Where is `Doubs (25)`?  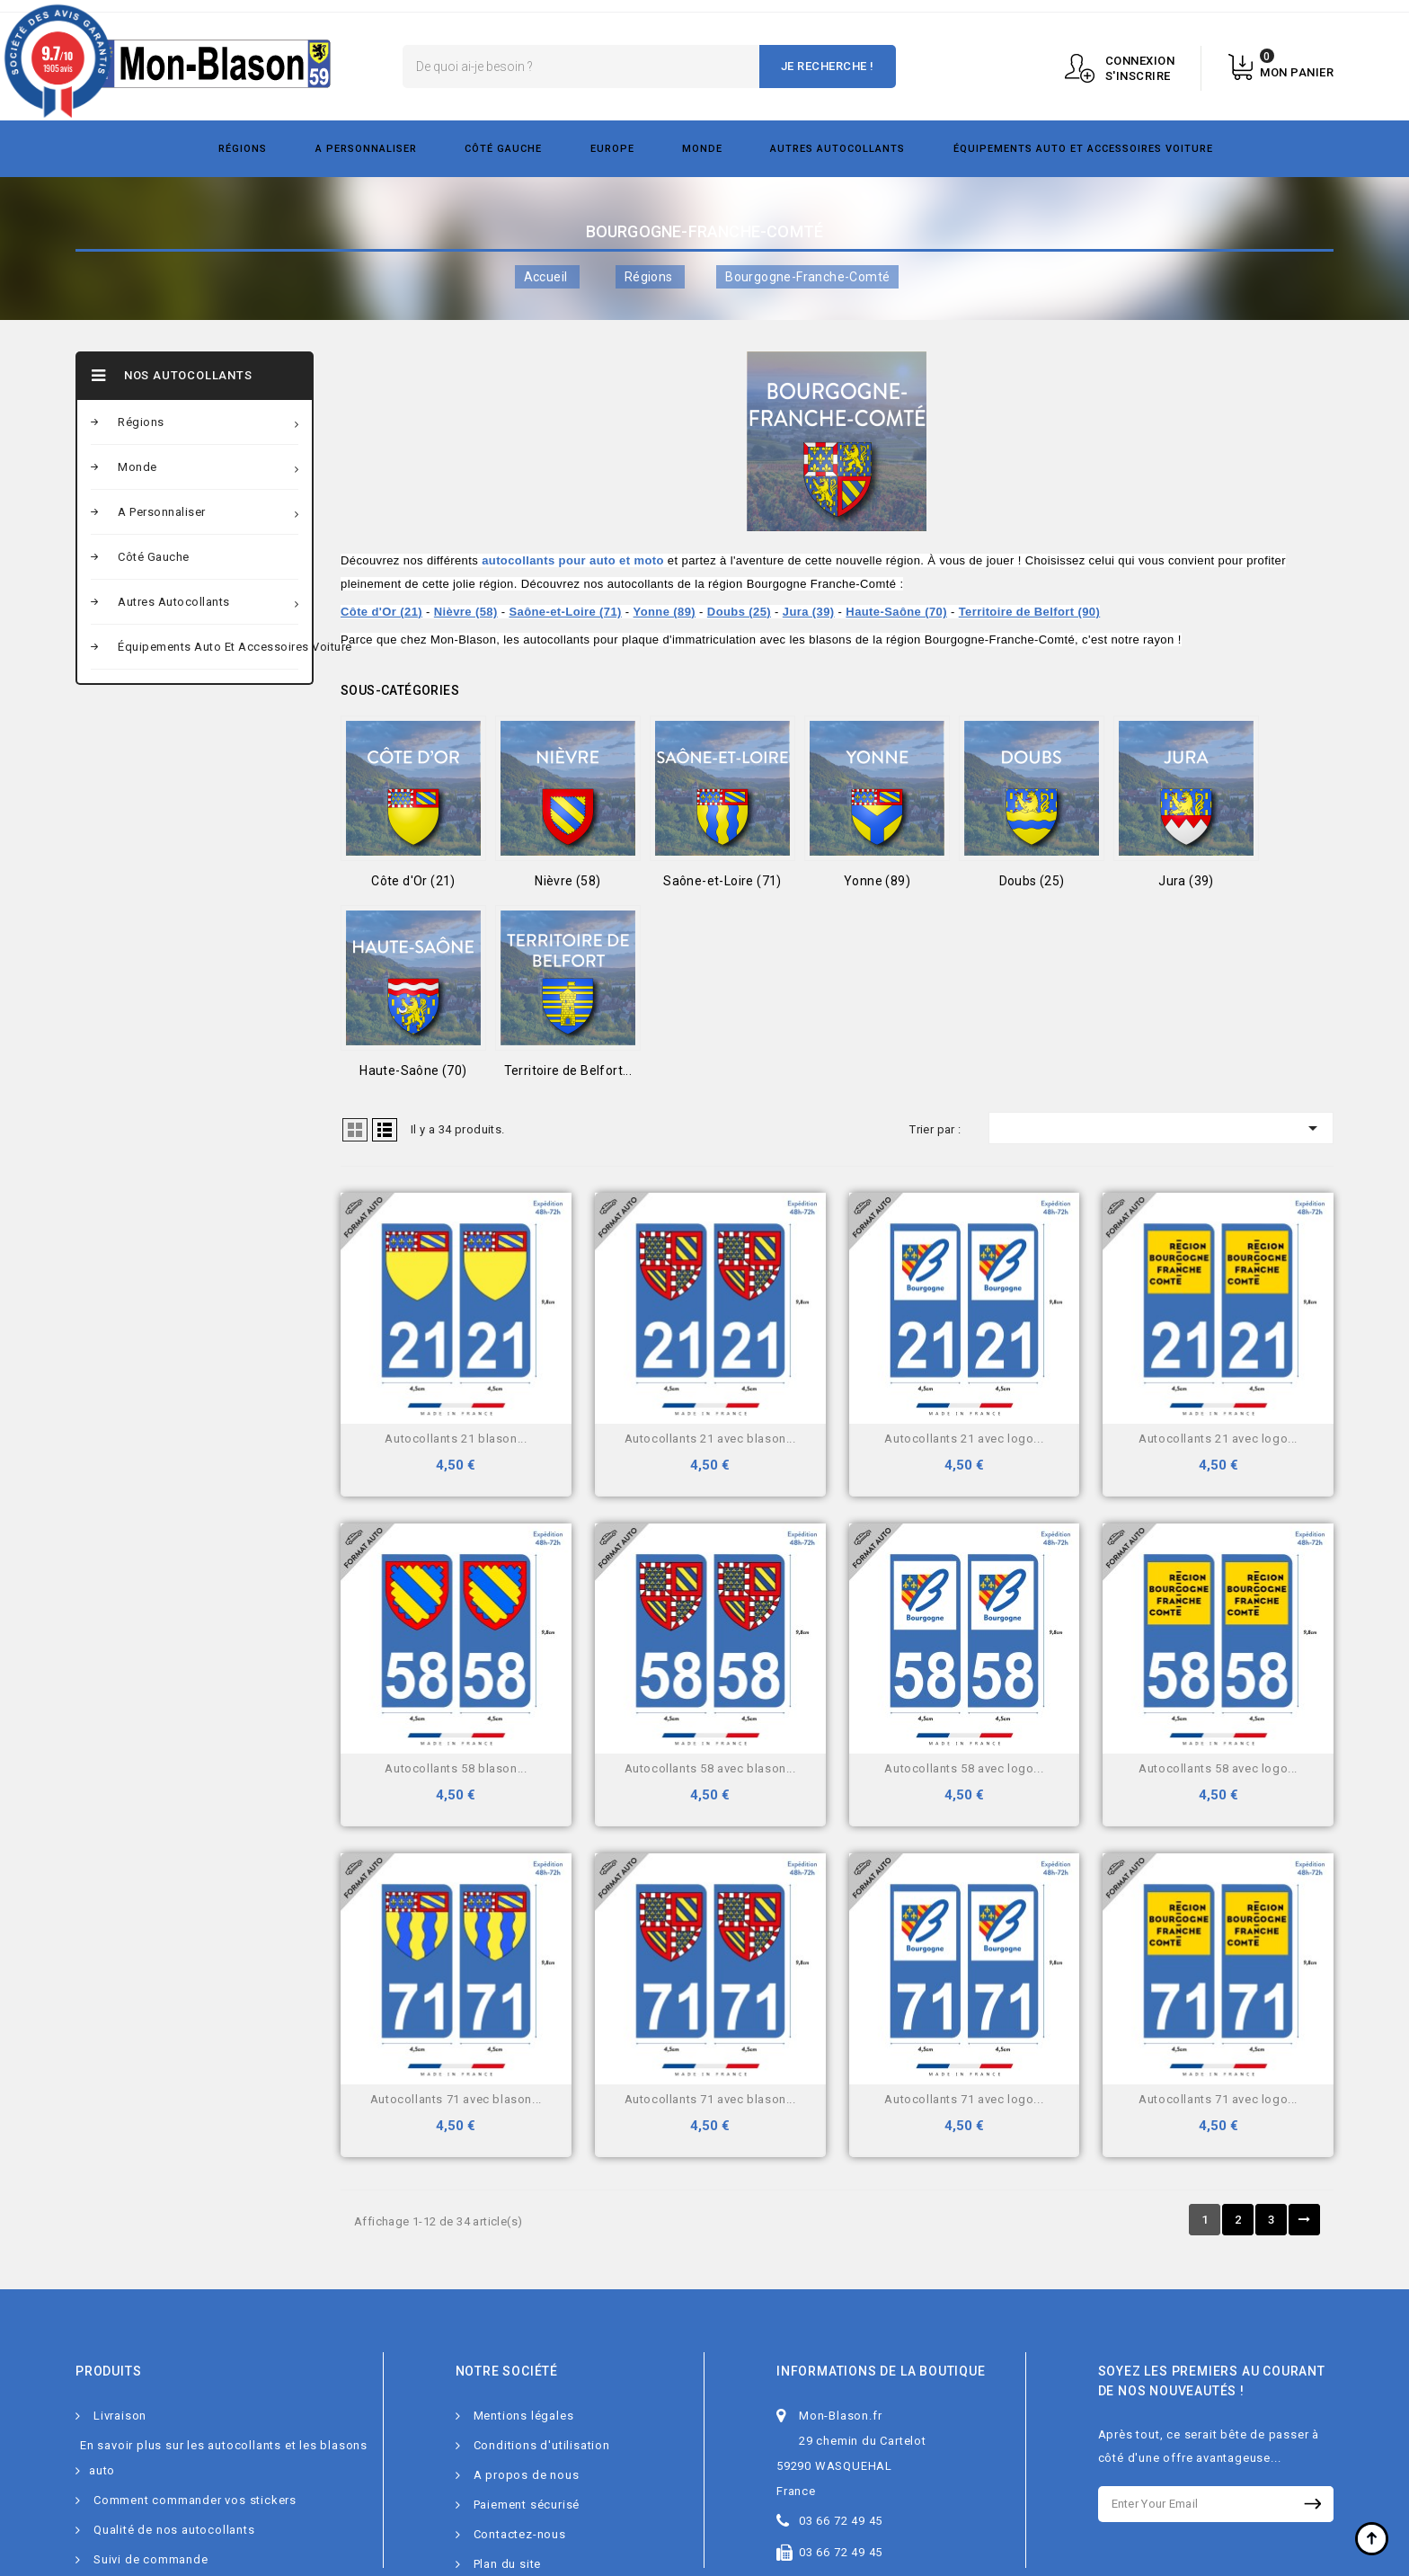
Doubs (25) is located at coordinates (739, 611).